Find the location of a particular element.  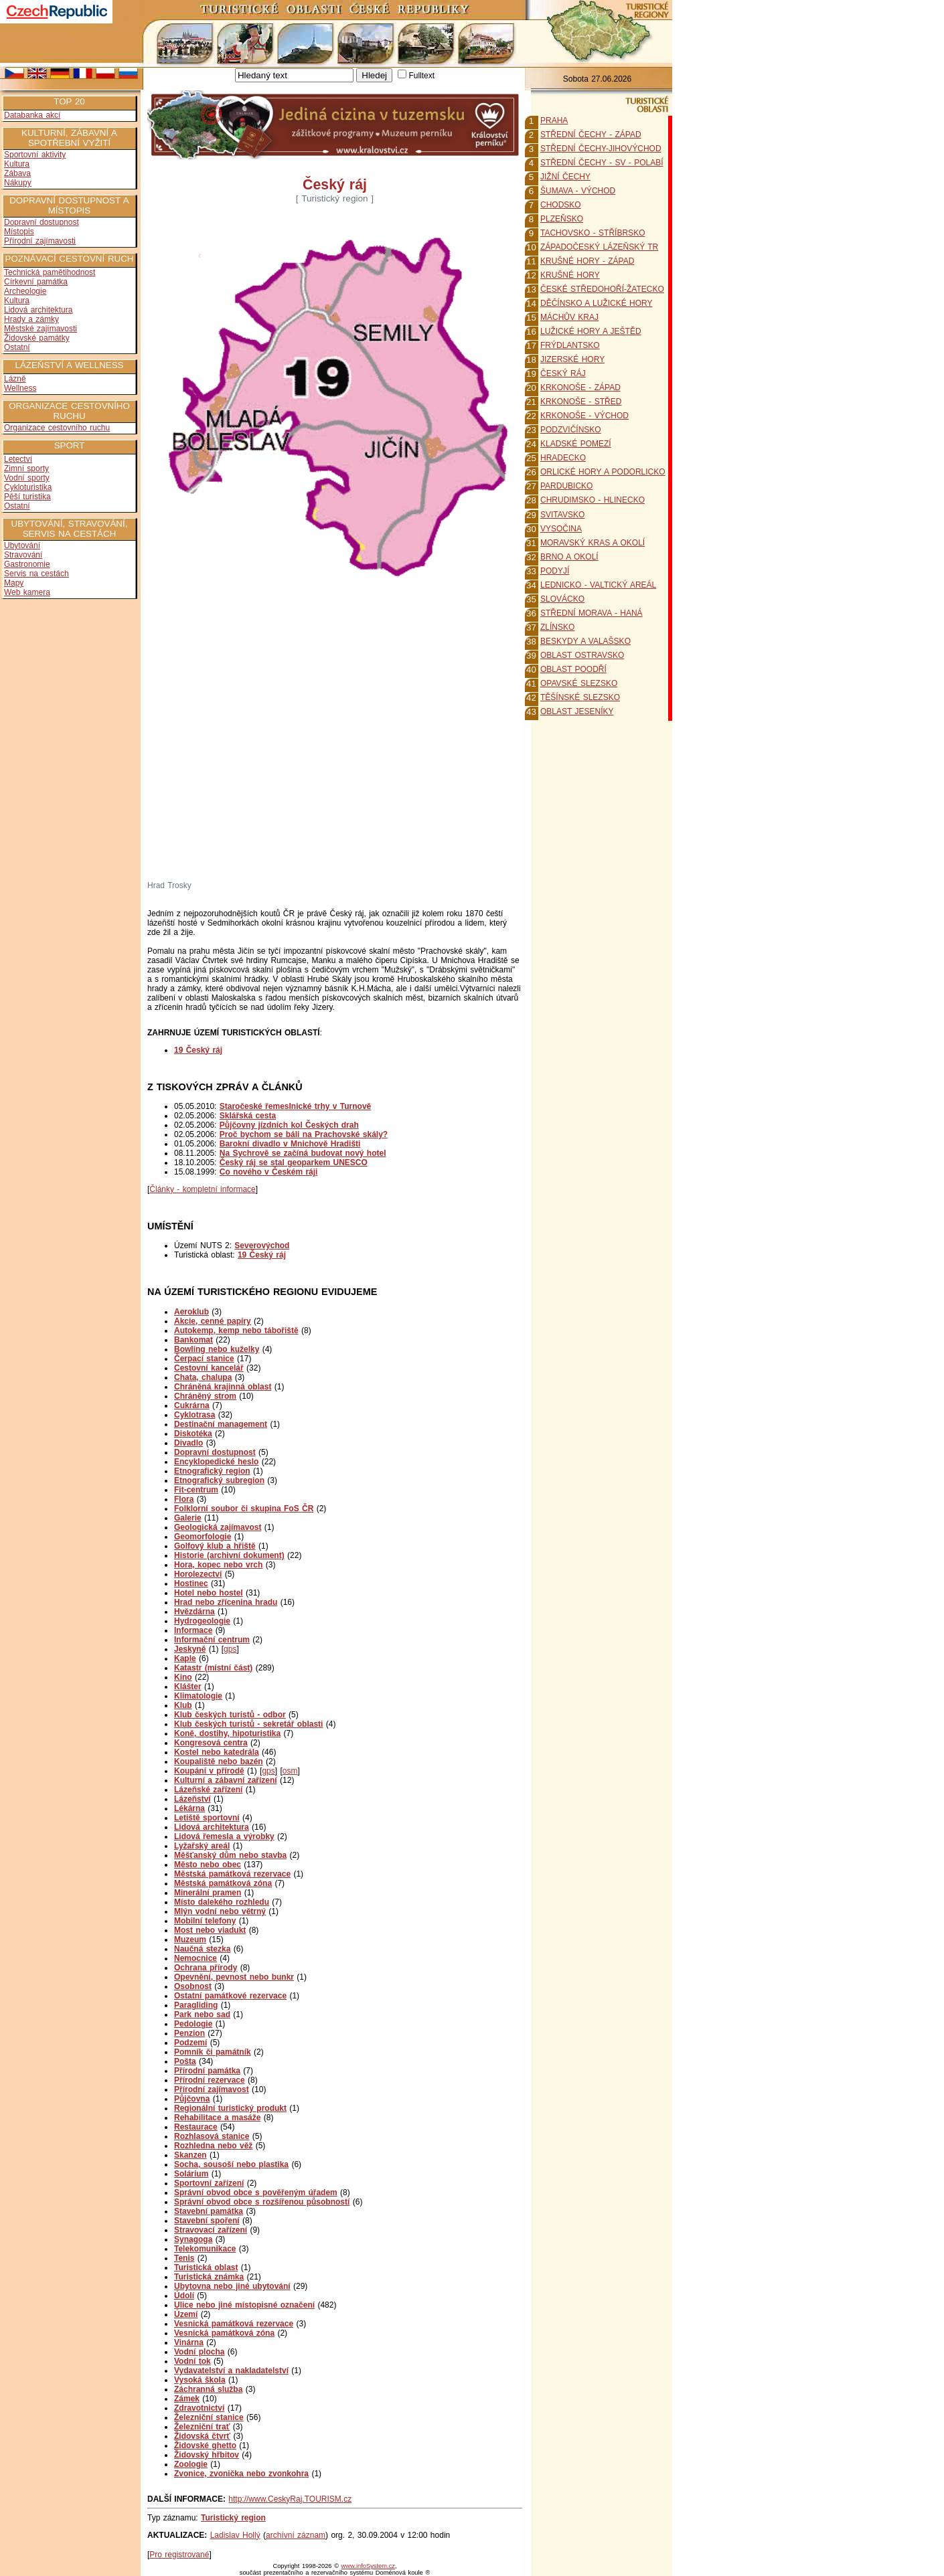

Lázeňské zařízení is located at coordinates (208, 1789).